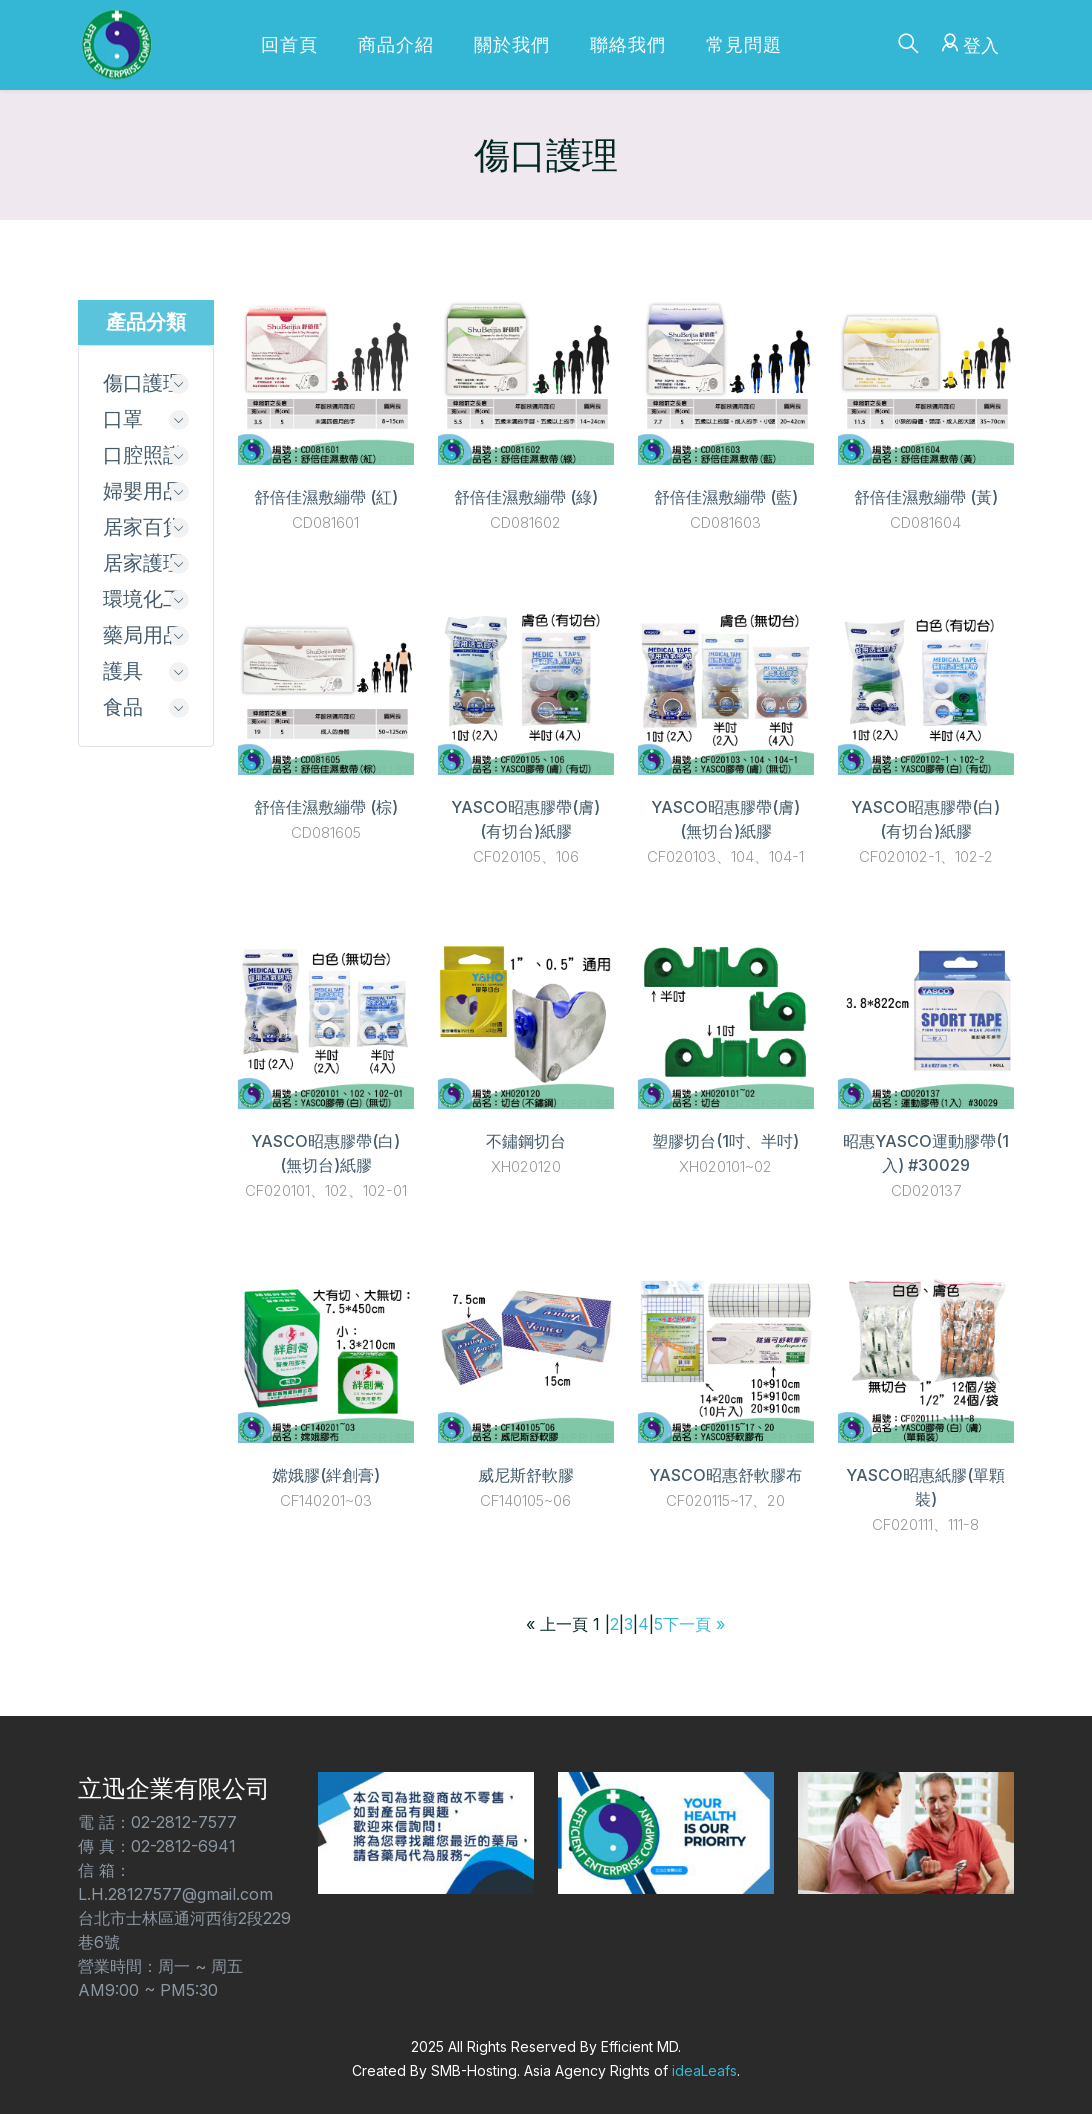 This screenshot has height=2114, width=1092. Describe the element at coordinates (704, 2070) in the screenshot. I see `ideaLeafs` at that location.